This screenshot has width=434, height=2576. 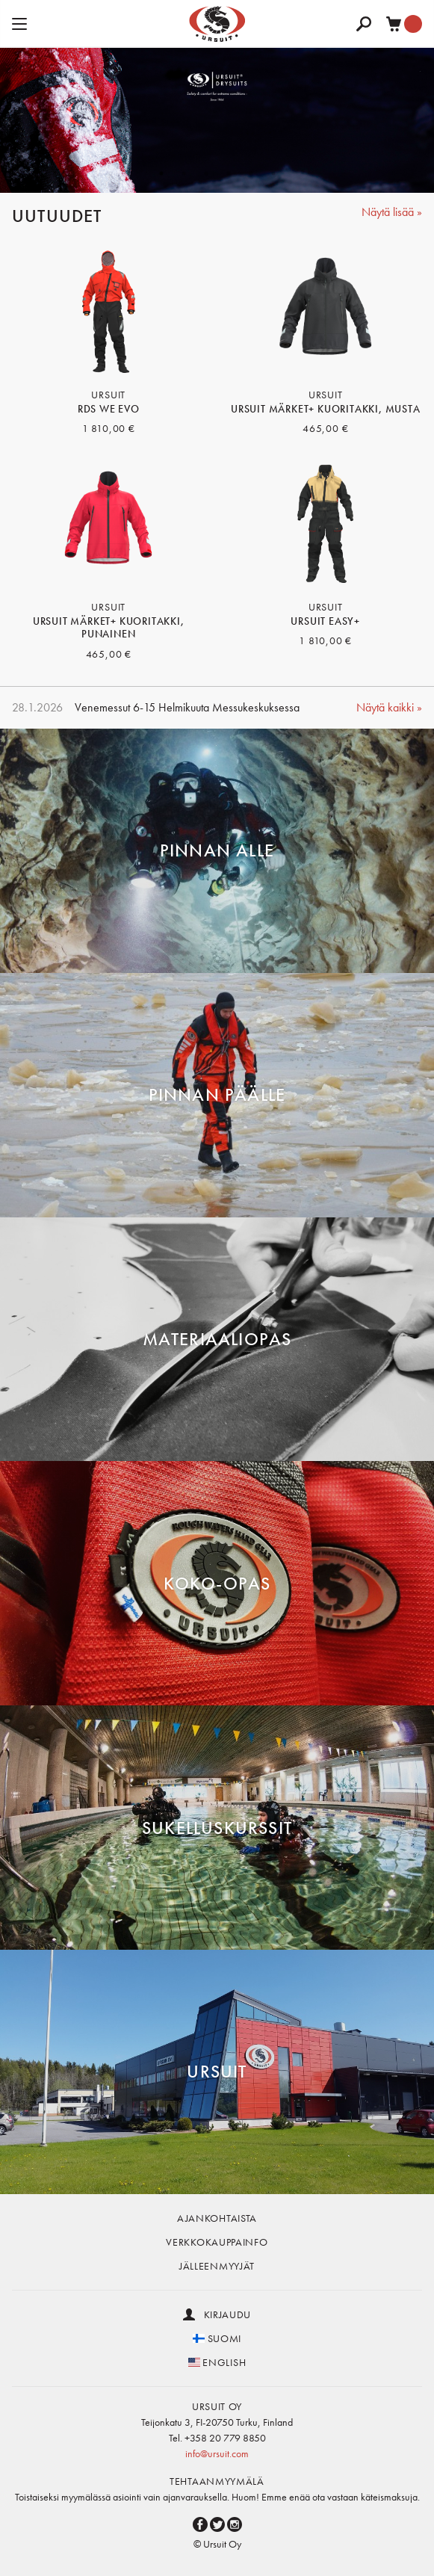 What do you see at coordinates (217, 2453) in the screenshot?
I see `info@ursuit.com` at bounding box center [217, 2453].